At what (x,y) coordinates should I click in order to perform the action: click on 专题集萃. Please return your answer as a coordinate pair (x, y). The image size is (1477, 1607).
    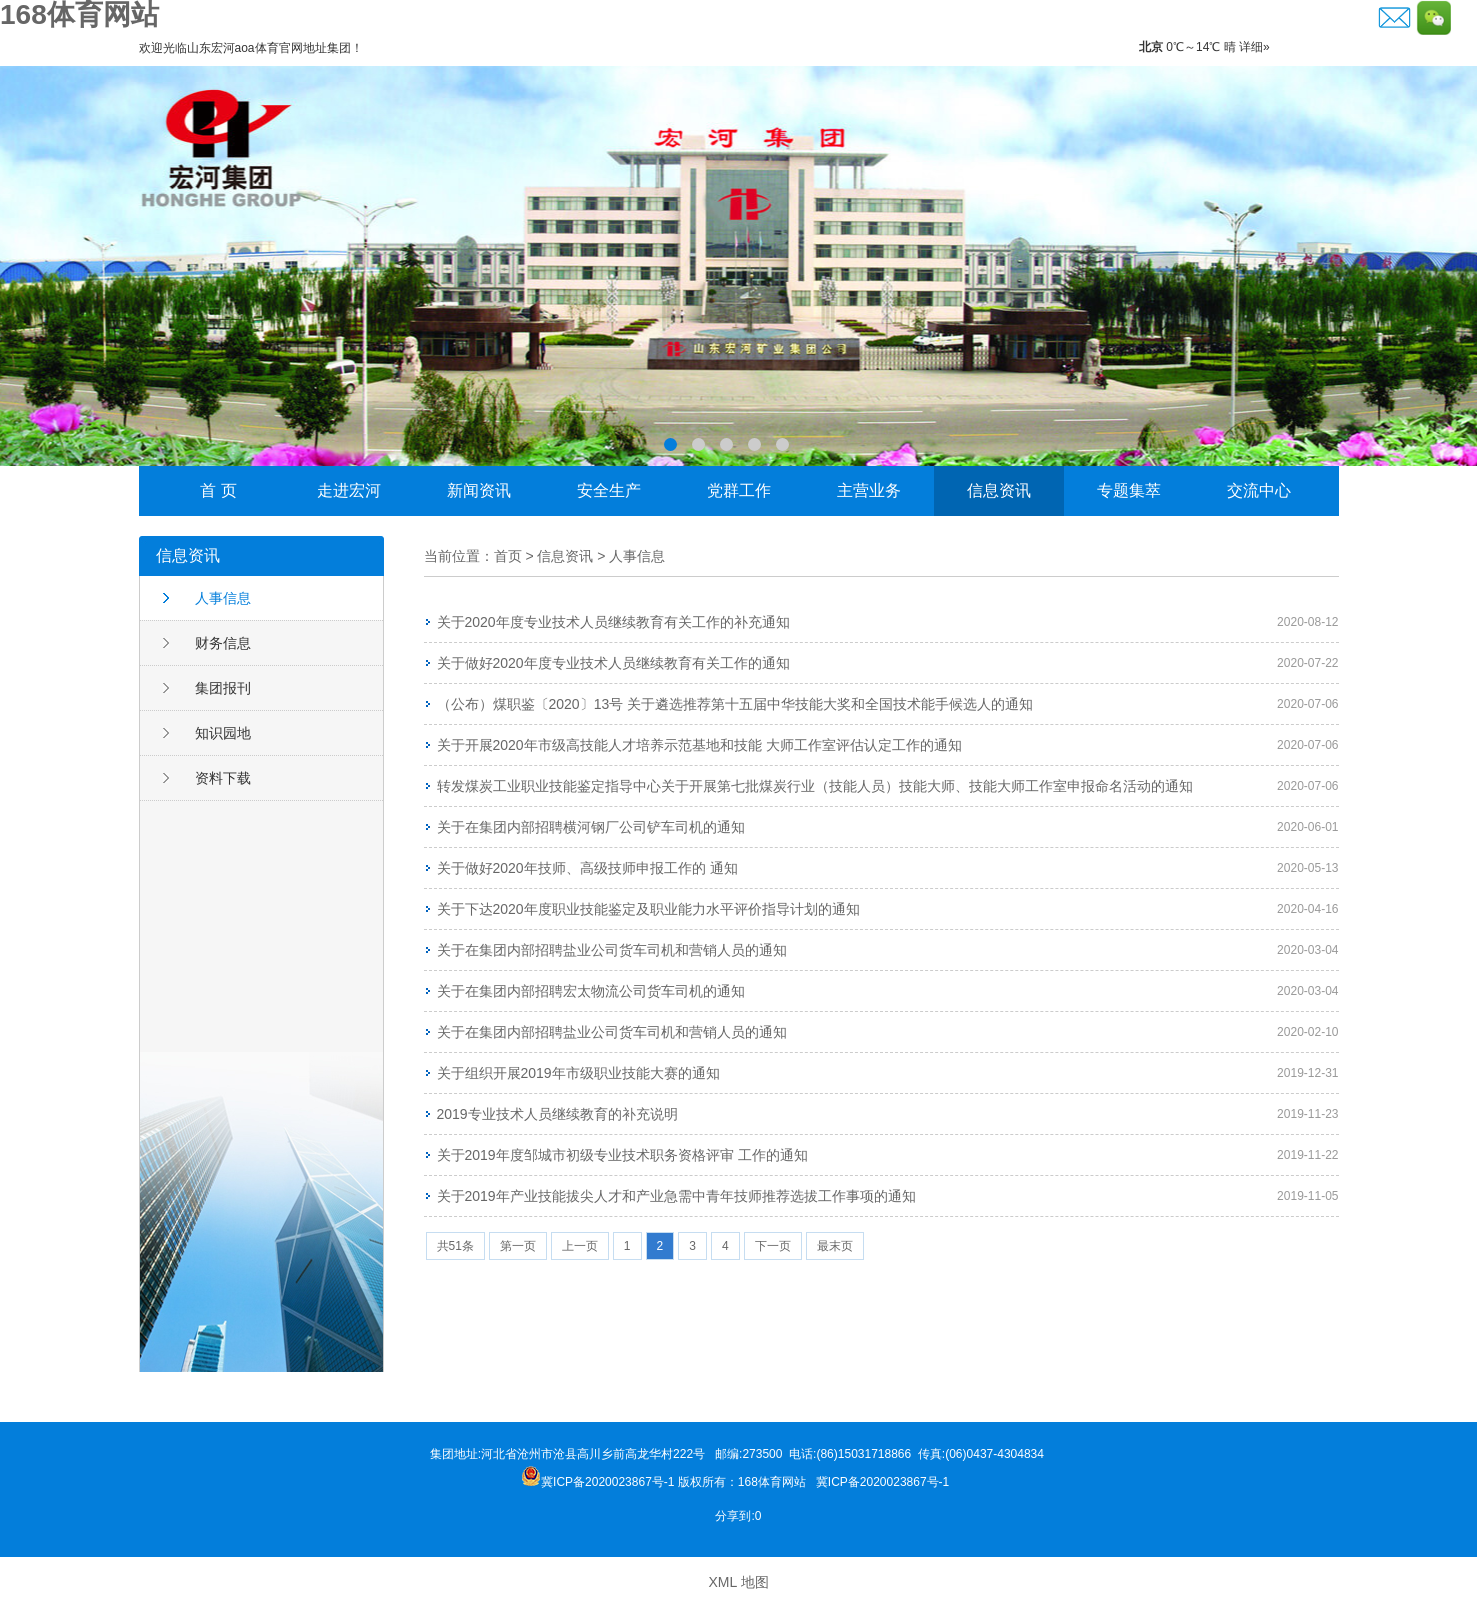
    Looking at the image, I should click on (1129, 490).